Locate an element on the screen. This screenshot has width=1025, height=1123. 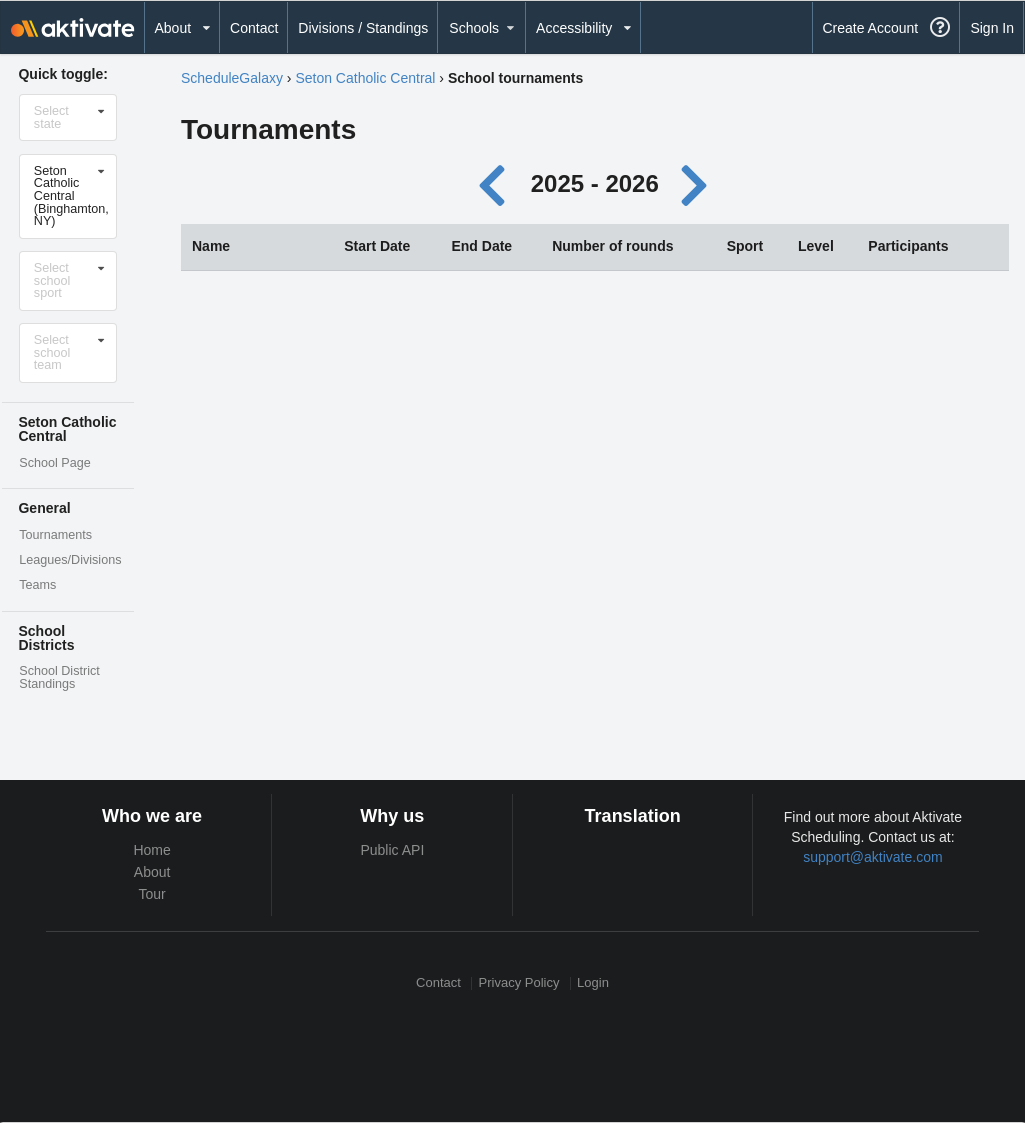
School Page is located at coordinates (54, 463).